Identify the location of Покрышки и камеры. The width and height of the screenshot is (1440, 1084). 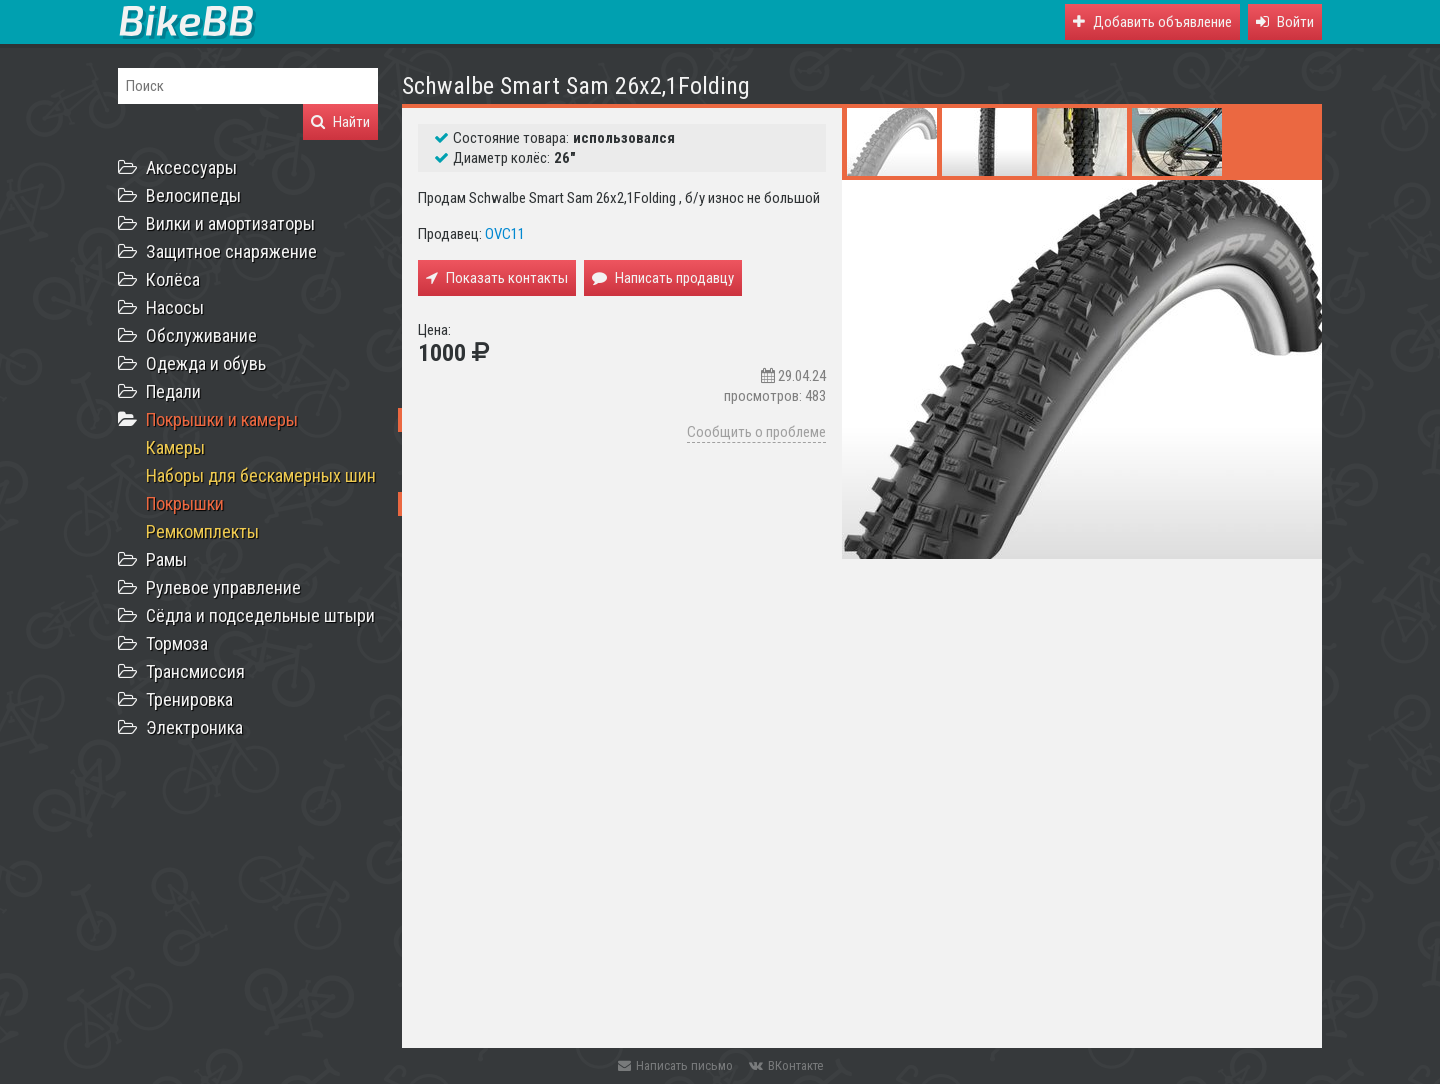
(222, 419).